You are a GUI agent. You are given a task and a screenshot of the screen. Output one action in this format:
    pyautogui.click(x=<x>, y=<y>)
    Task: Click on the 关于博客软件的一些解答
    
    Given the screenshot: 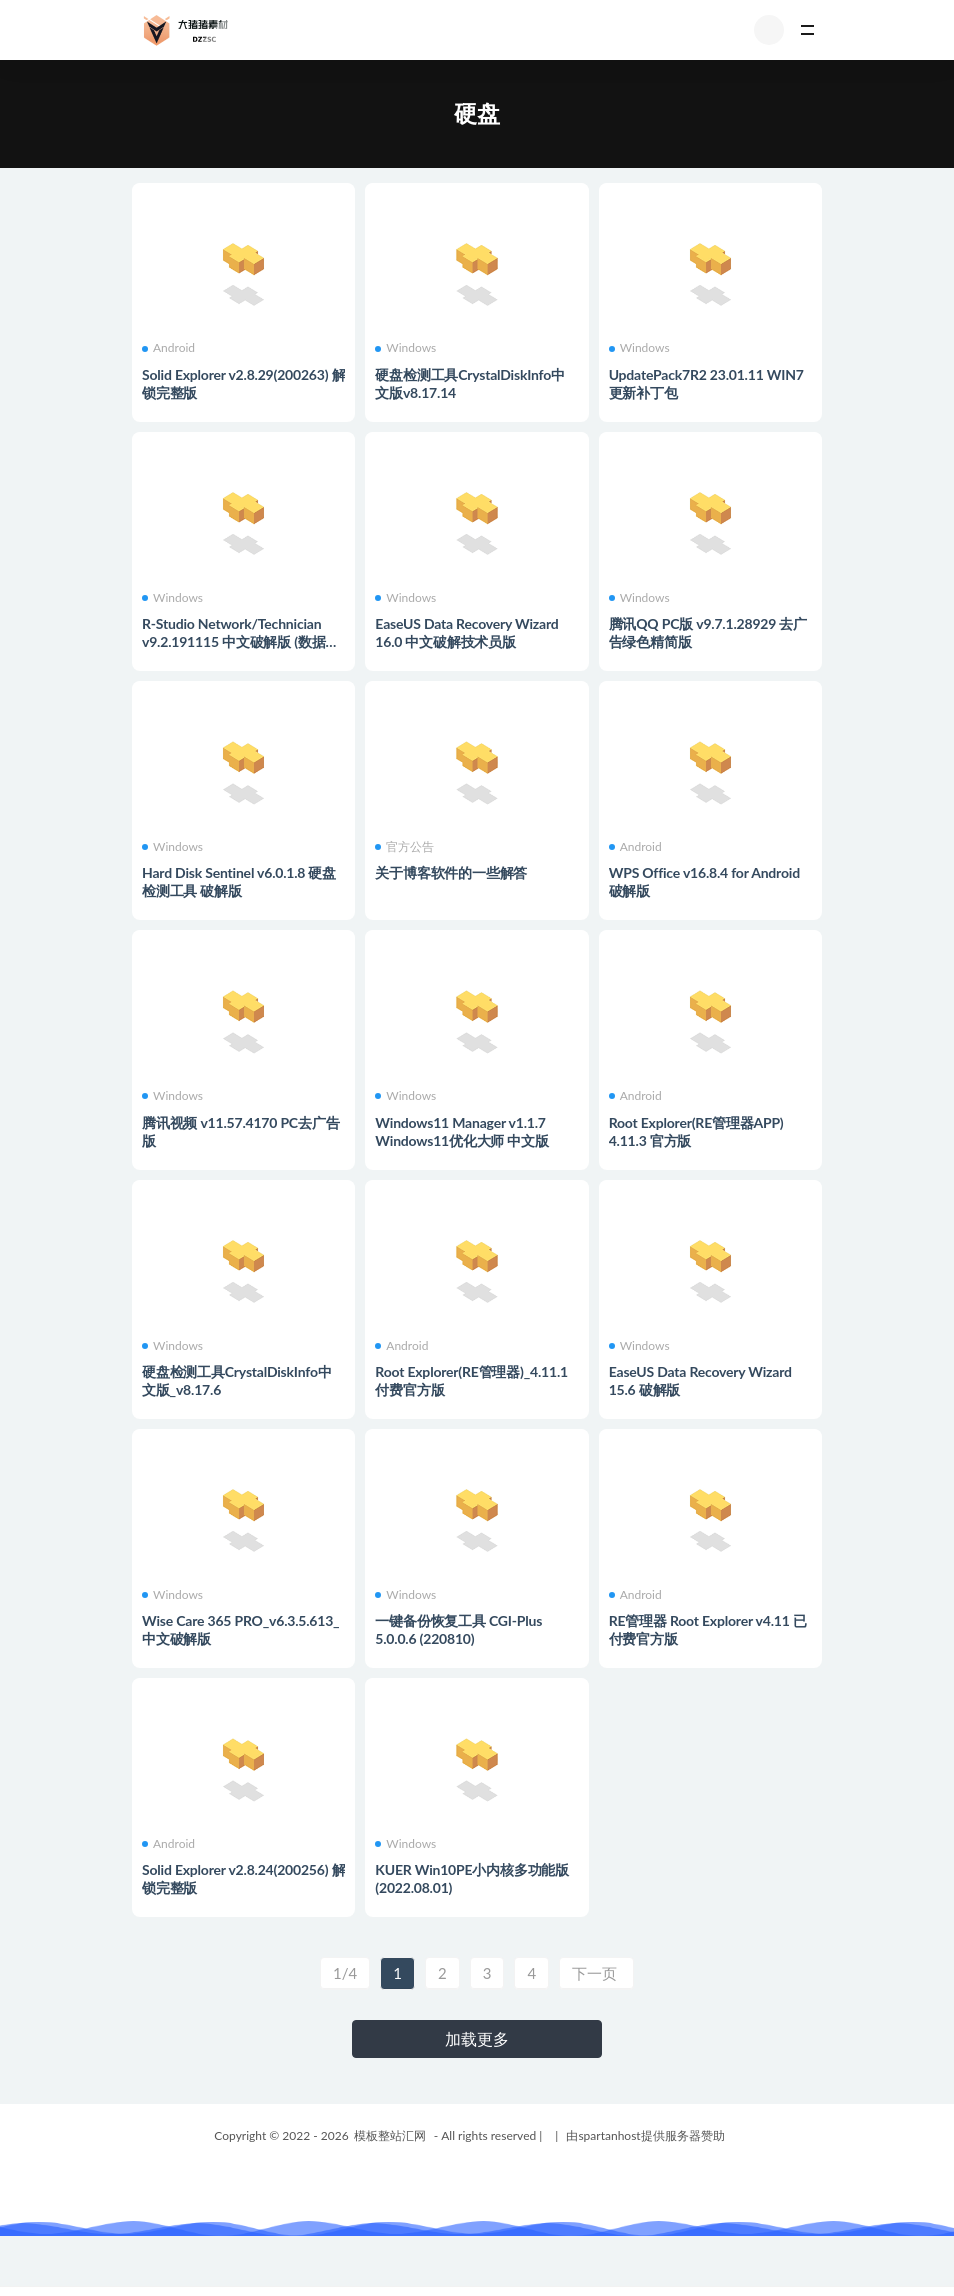 What is the action you would take?
    pyautogui.click(x=451, y=872)
    